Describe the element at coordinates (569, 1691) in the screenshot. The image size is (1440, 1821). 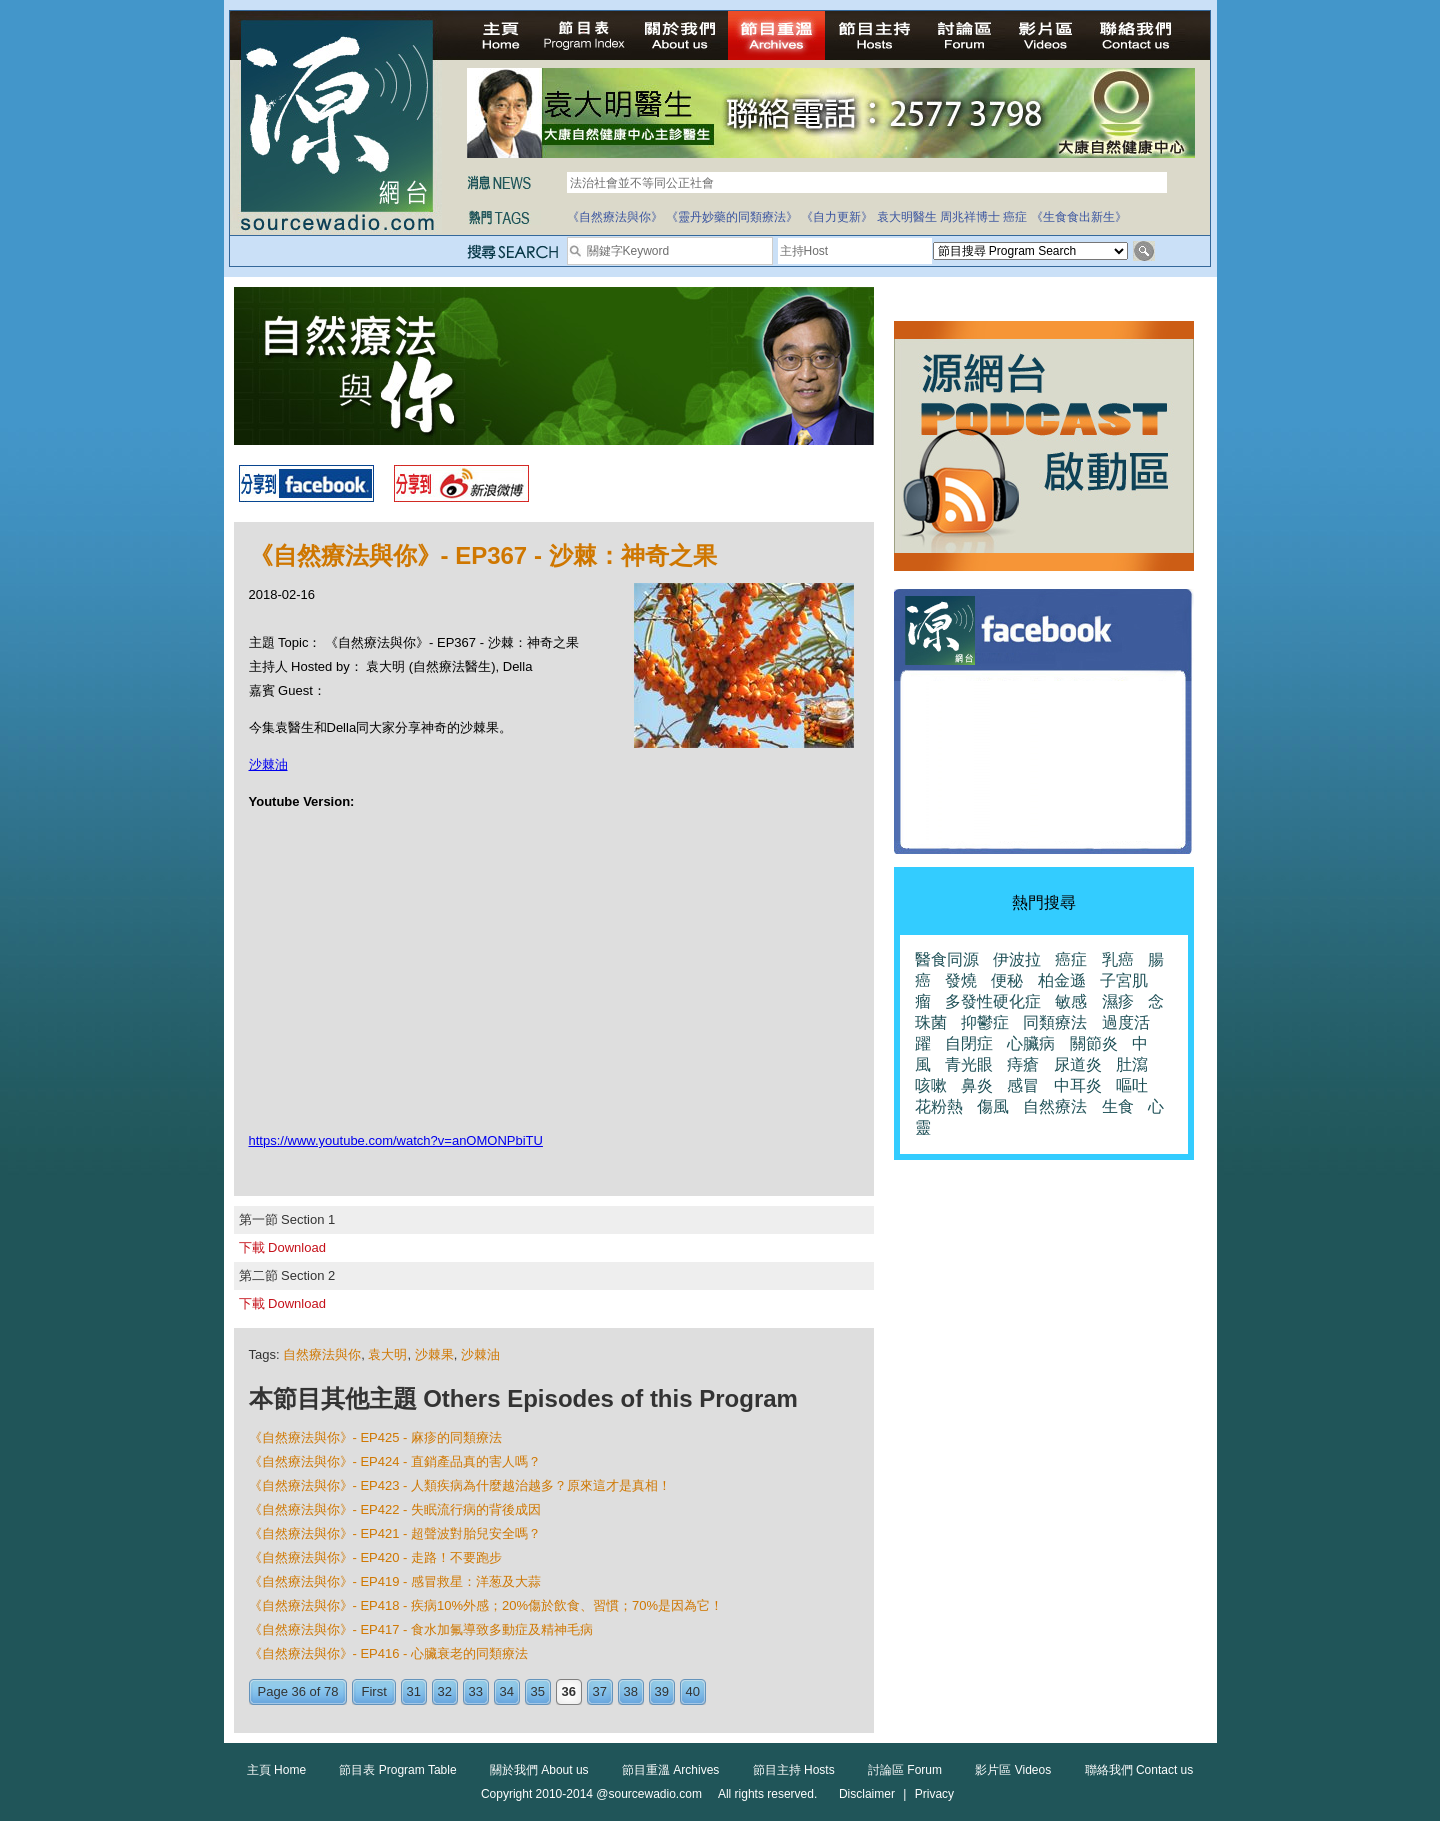
I see `36` at that location.